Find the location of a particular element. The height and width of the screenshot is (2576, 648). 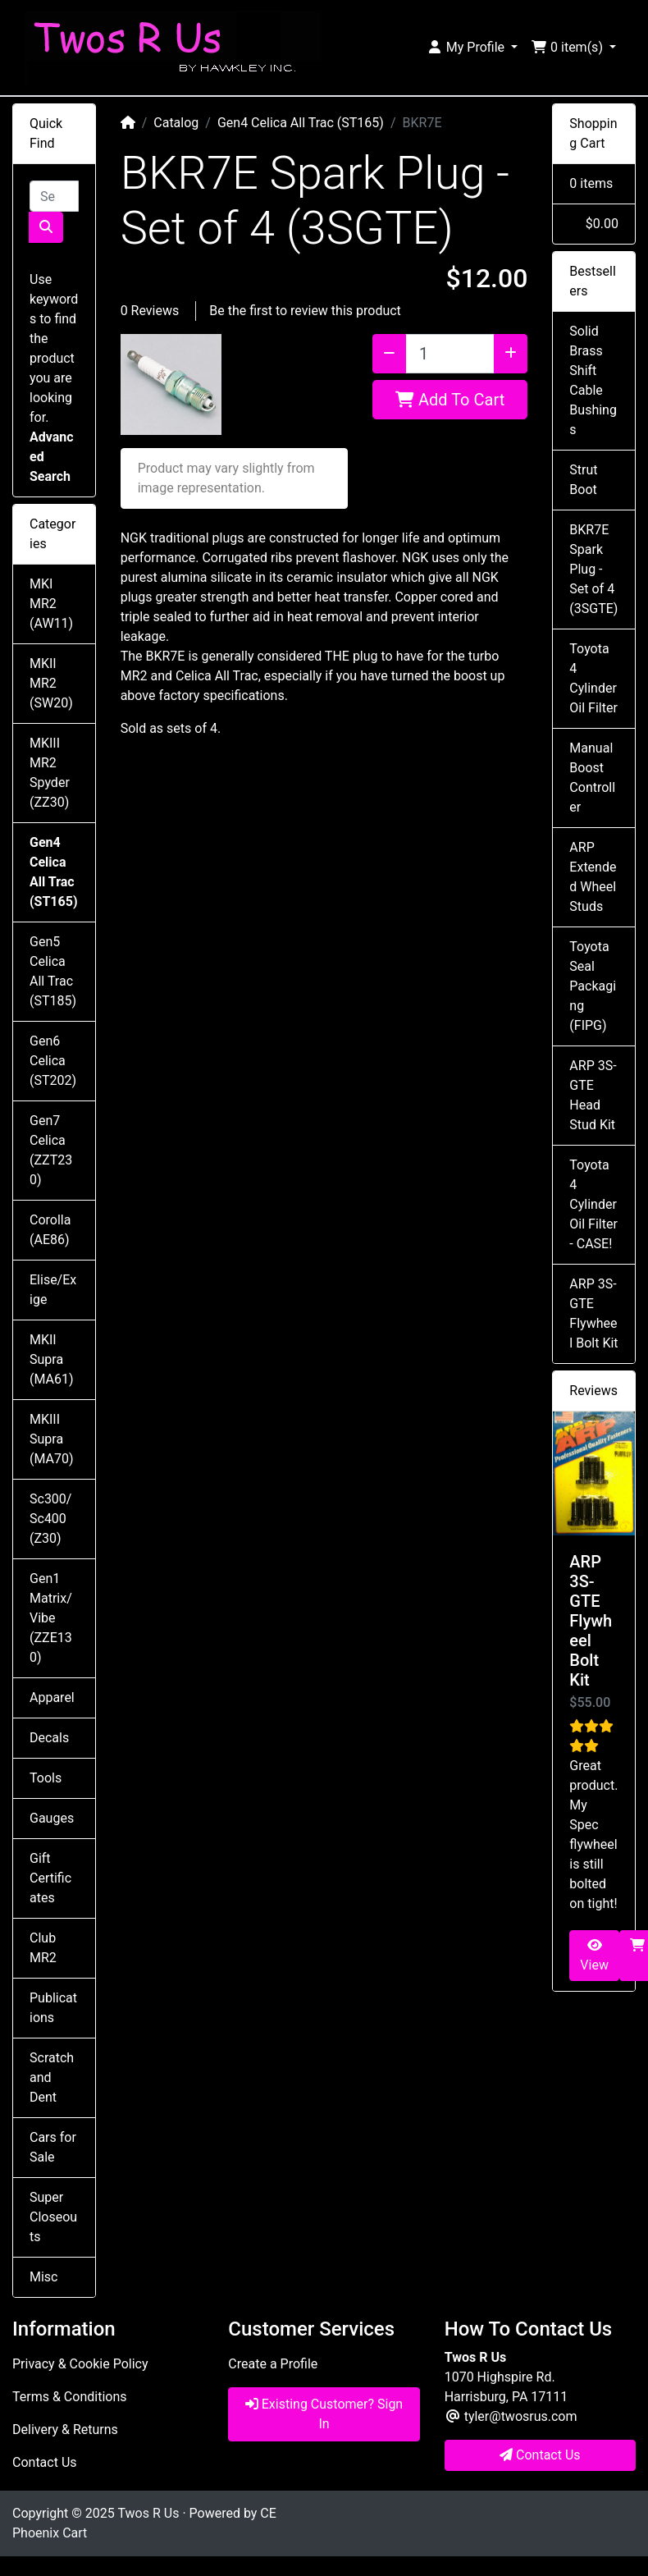

Club MR2 is located at coordinates (43, 1947).